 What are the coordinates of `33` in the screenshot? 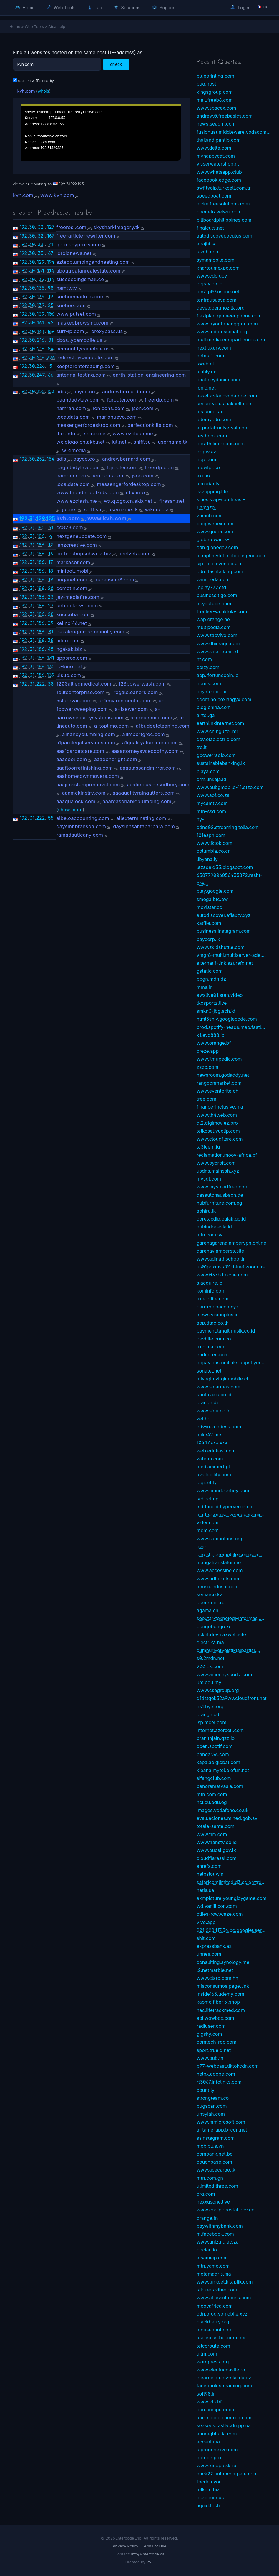 It's located at (41, 244).